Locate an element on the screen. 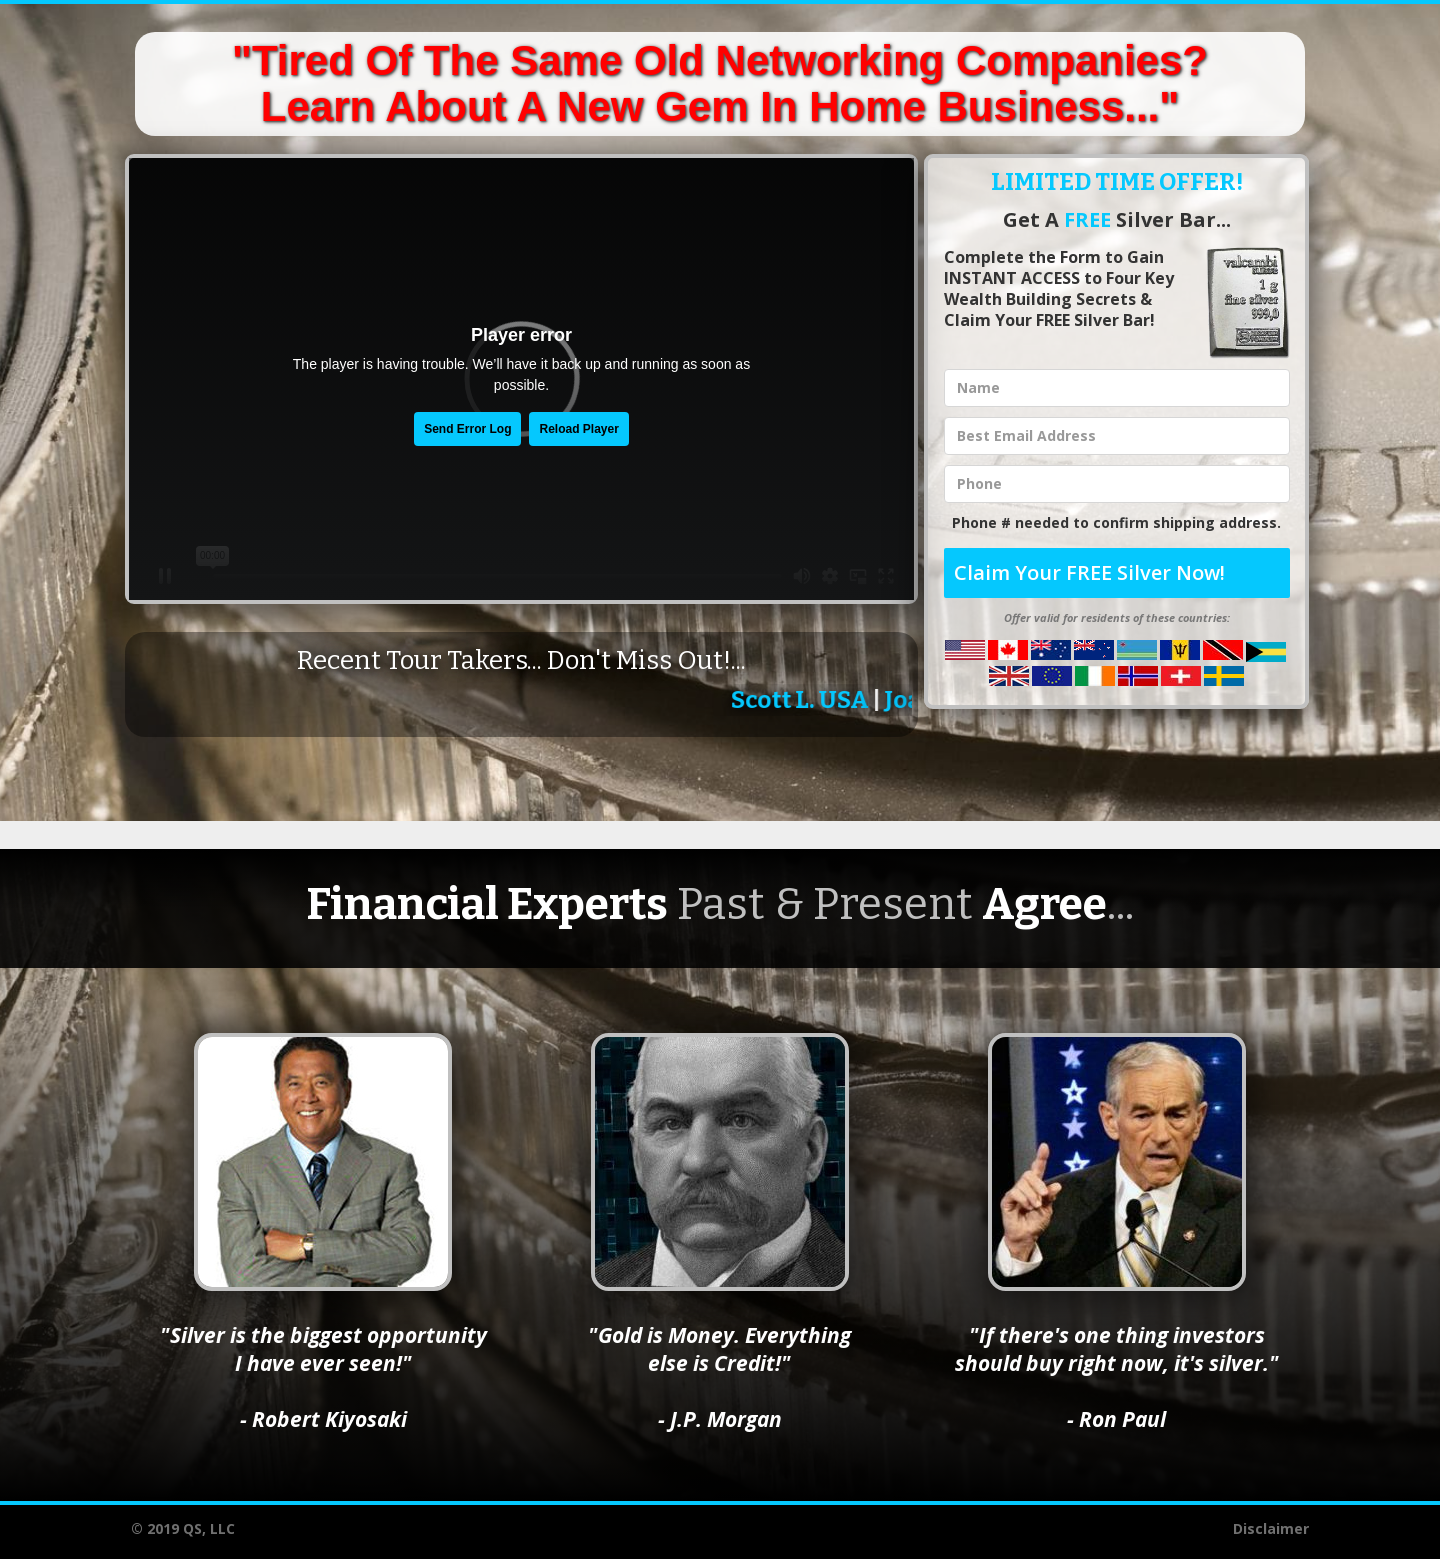  Disclaimer is located at coordinates (1271, 1528).